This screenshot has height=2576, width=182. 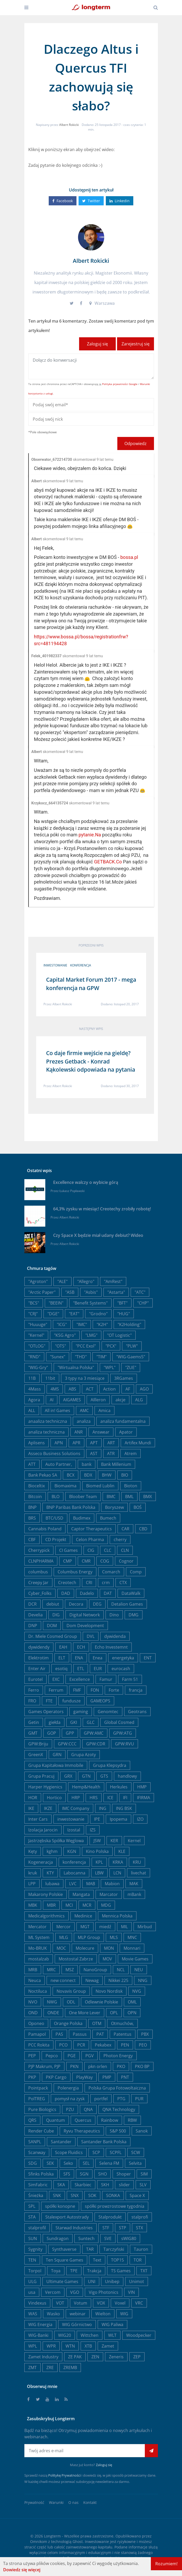 What do you see at coordinates (90, 834) in the screenshot?
I see `pytanie.Na` at bounding box center [90, 834].